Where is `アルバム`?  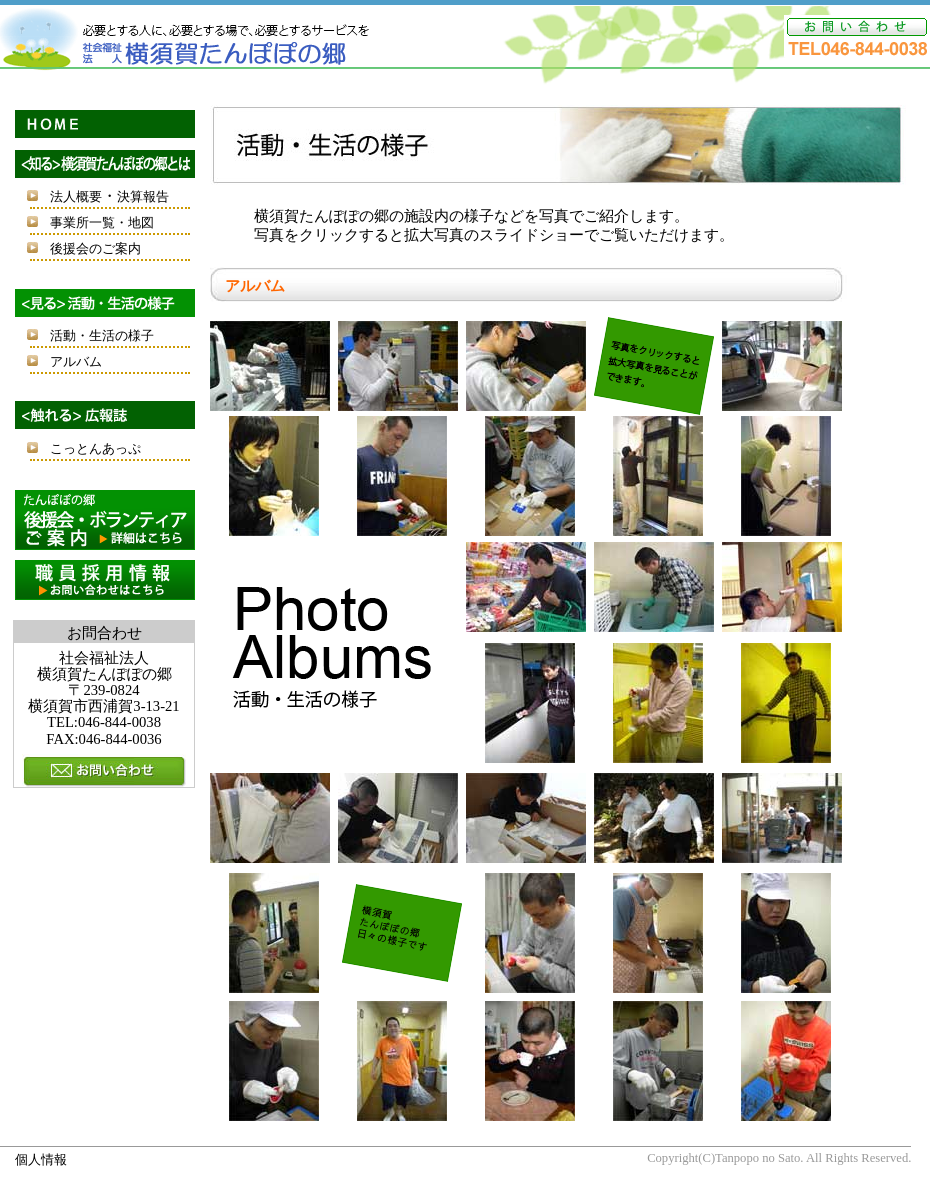 アルバム is located at coordinates (76, 361).